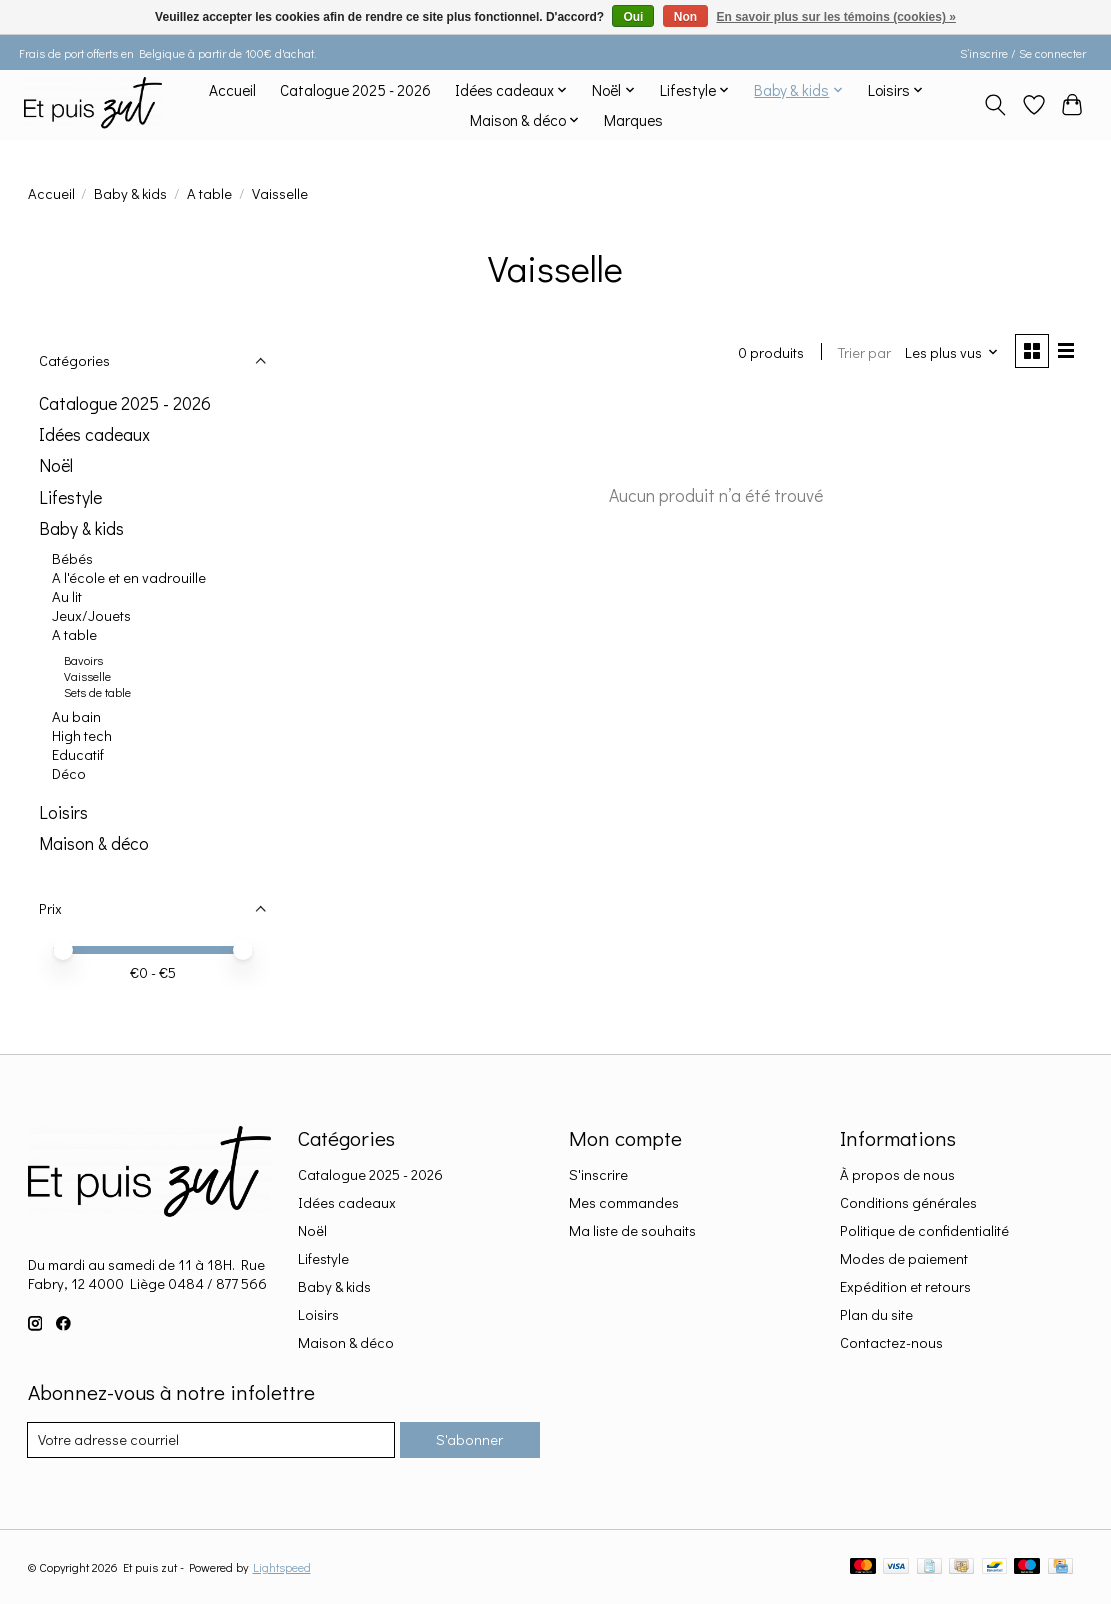 The width and height of the screenshot is (1111, 1604). Describe the element at coordinates (94, 843) in the screenshot. I see `Maison & déco` at that location.